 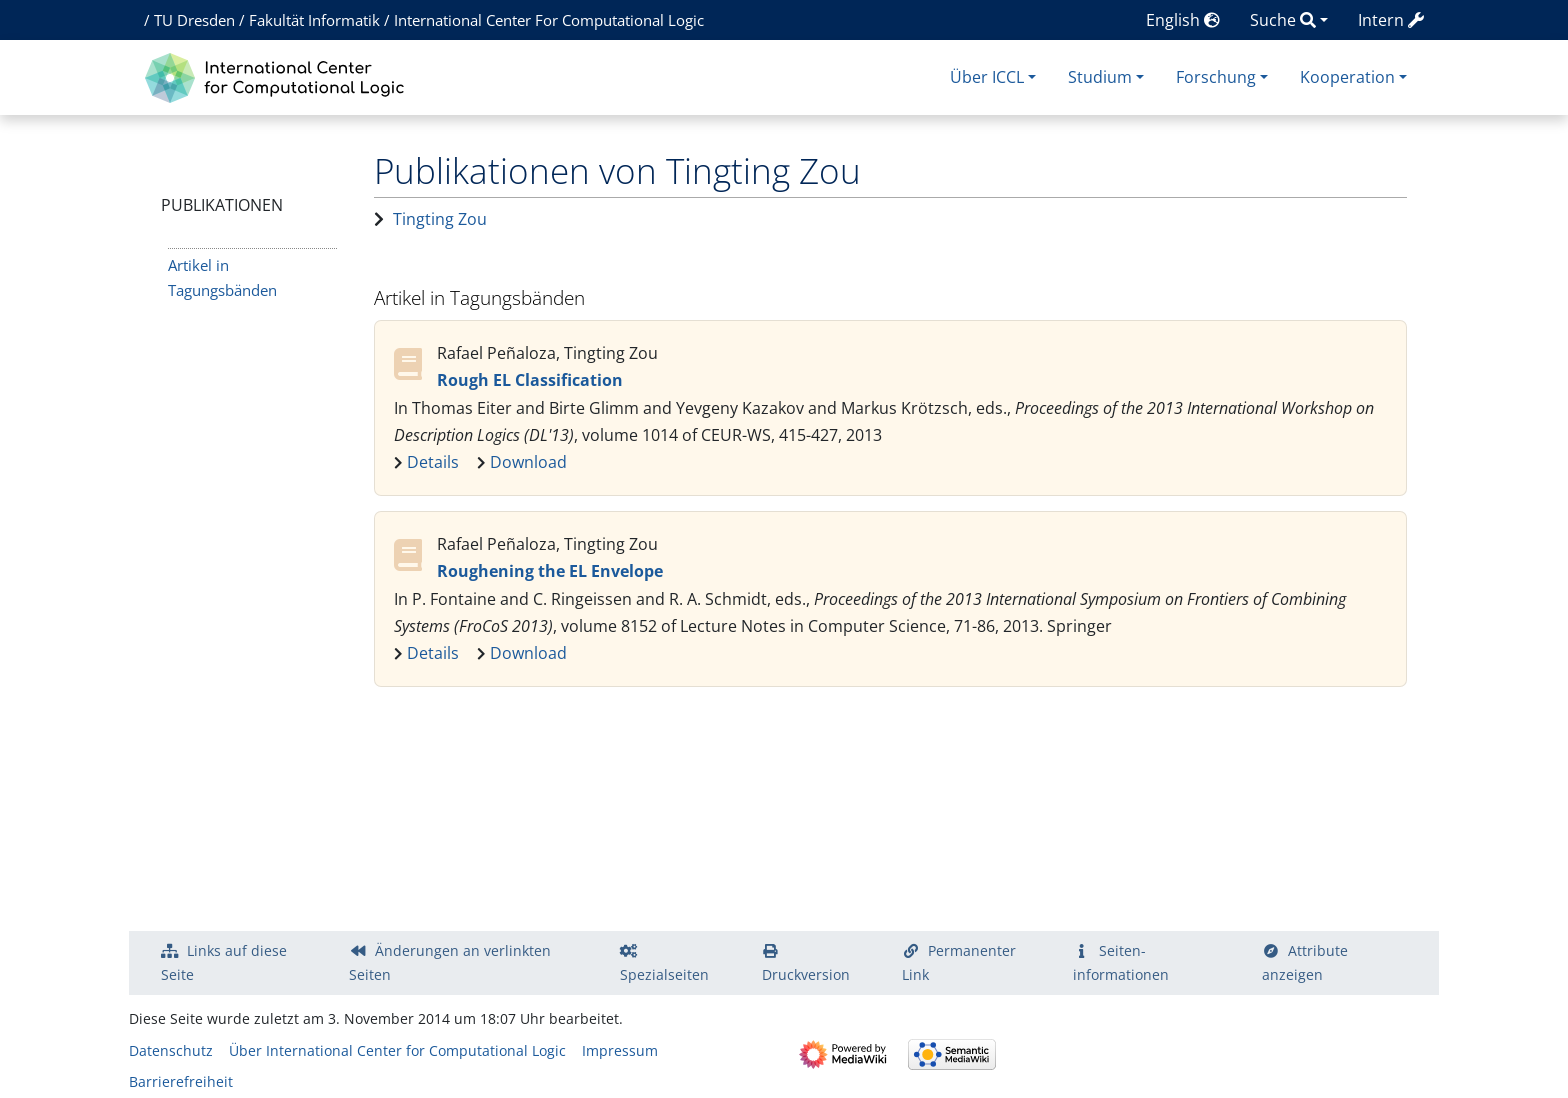 I want to click on Forschung, so click(x=1216, y=77).